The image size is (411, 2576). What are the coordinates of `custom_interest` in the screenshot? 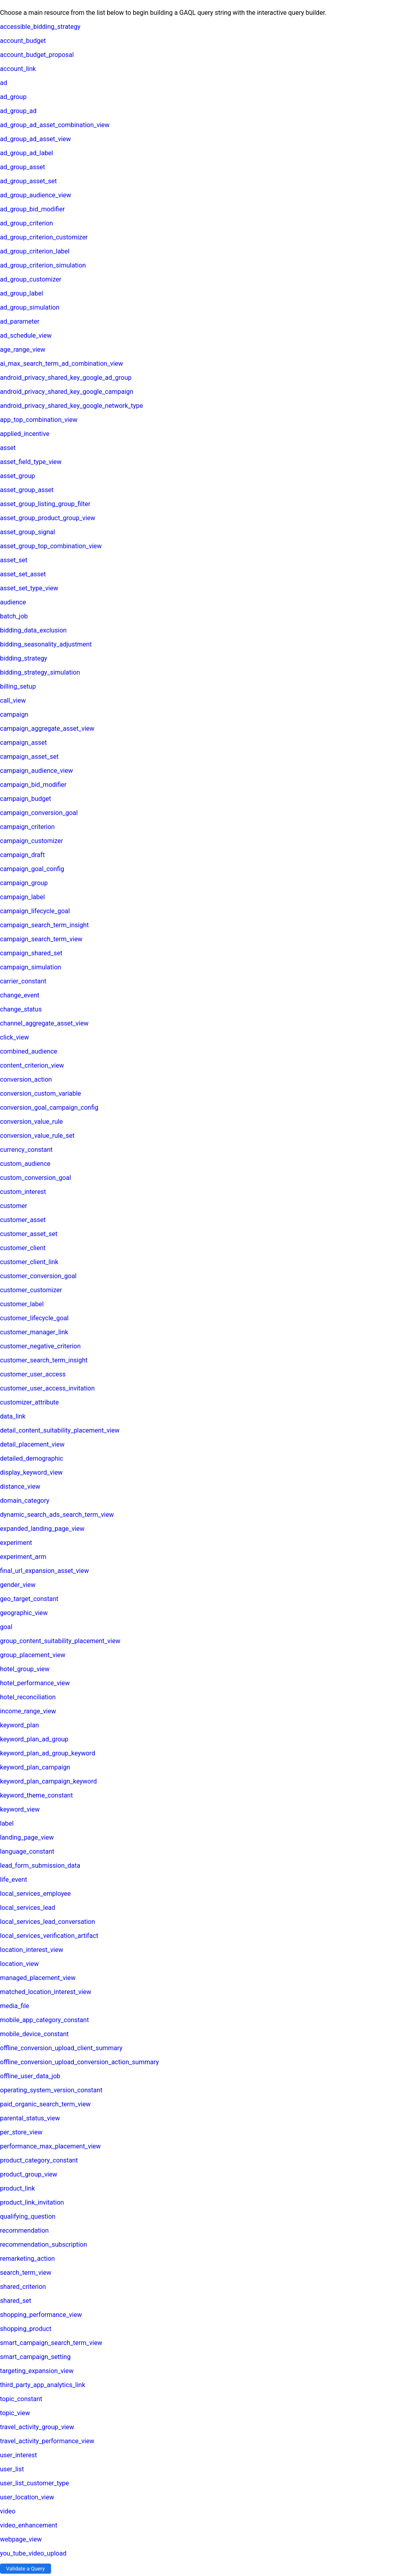 It's located at (23, 1192).